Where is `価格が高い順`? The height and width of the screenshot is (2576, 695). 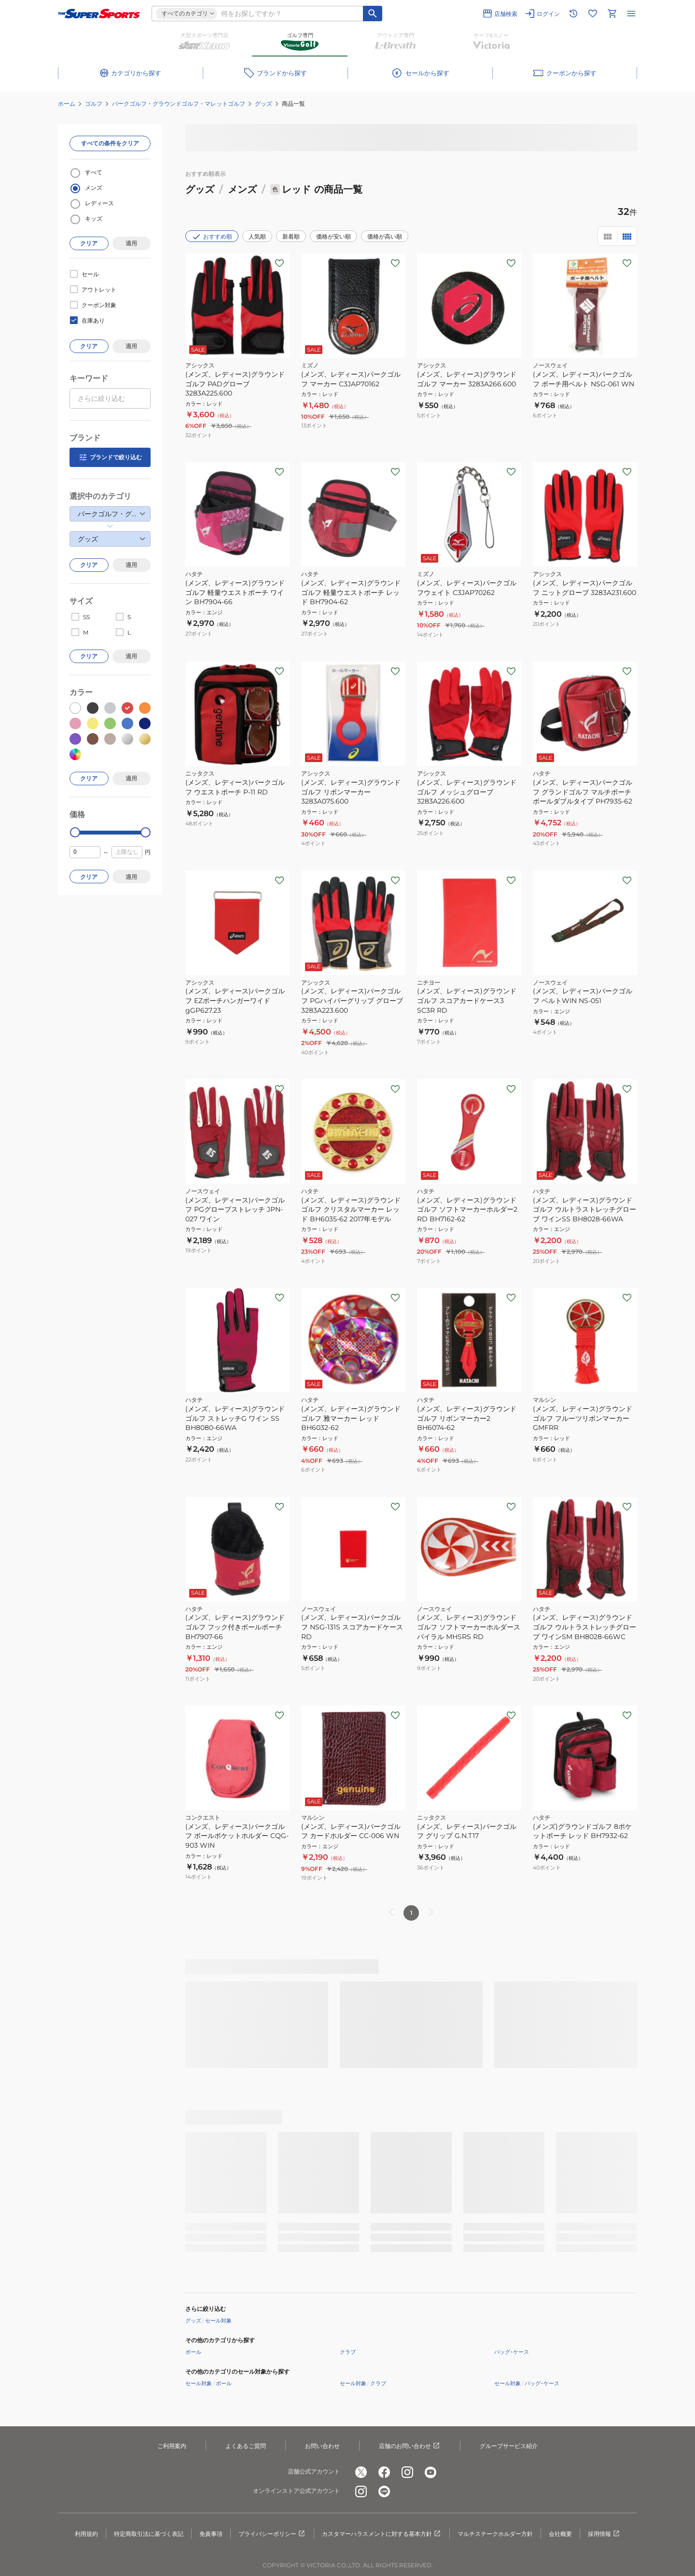 価格が高い順 is located at coordinates (384, 236).